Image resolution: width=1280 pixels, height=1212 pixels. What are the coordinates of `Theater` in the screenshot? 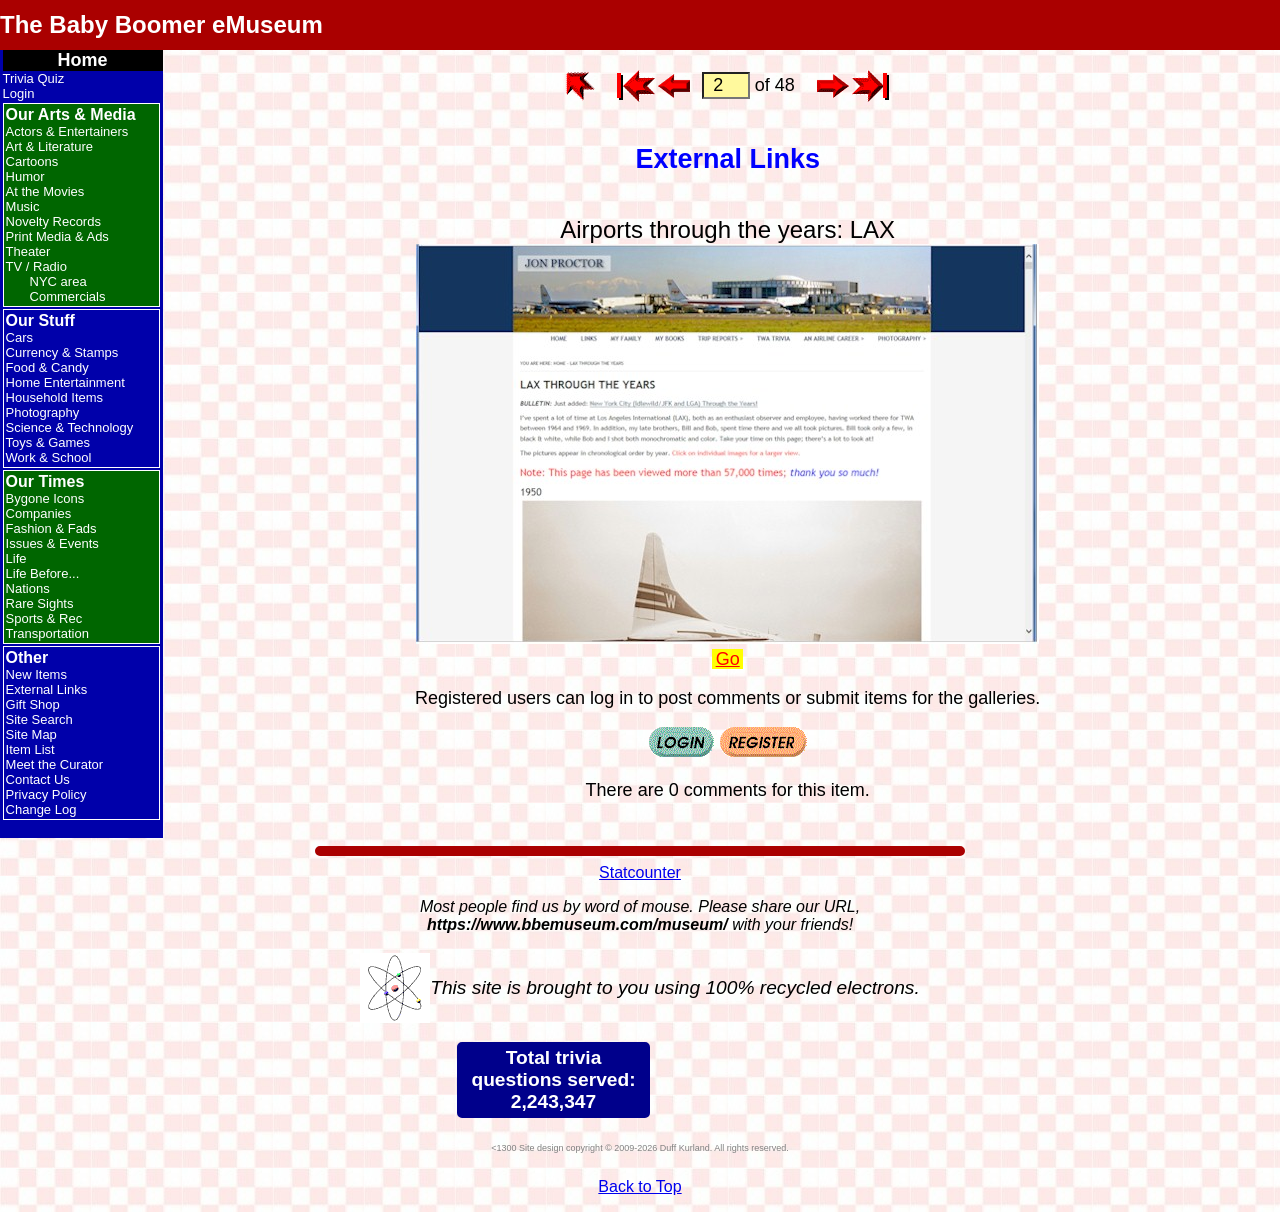 It's located at (28, 251).